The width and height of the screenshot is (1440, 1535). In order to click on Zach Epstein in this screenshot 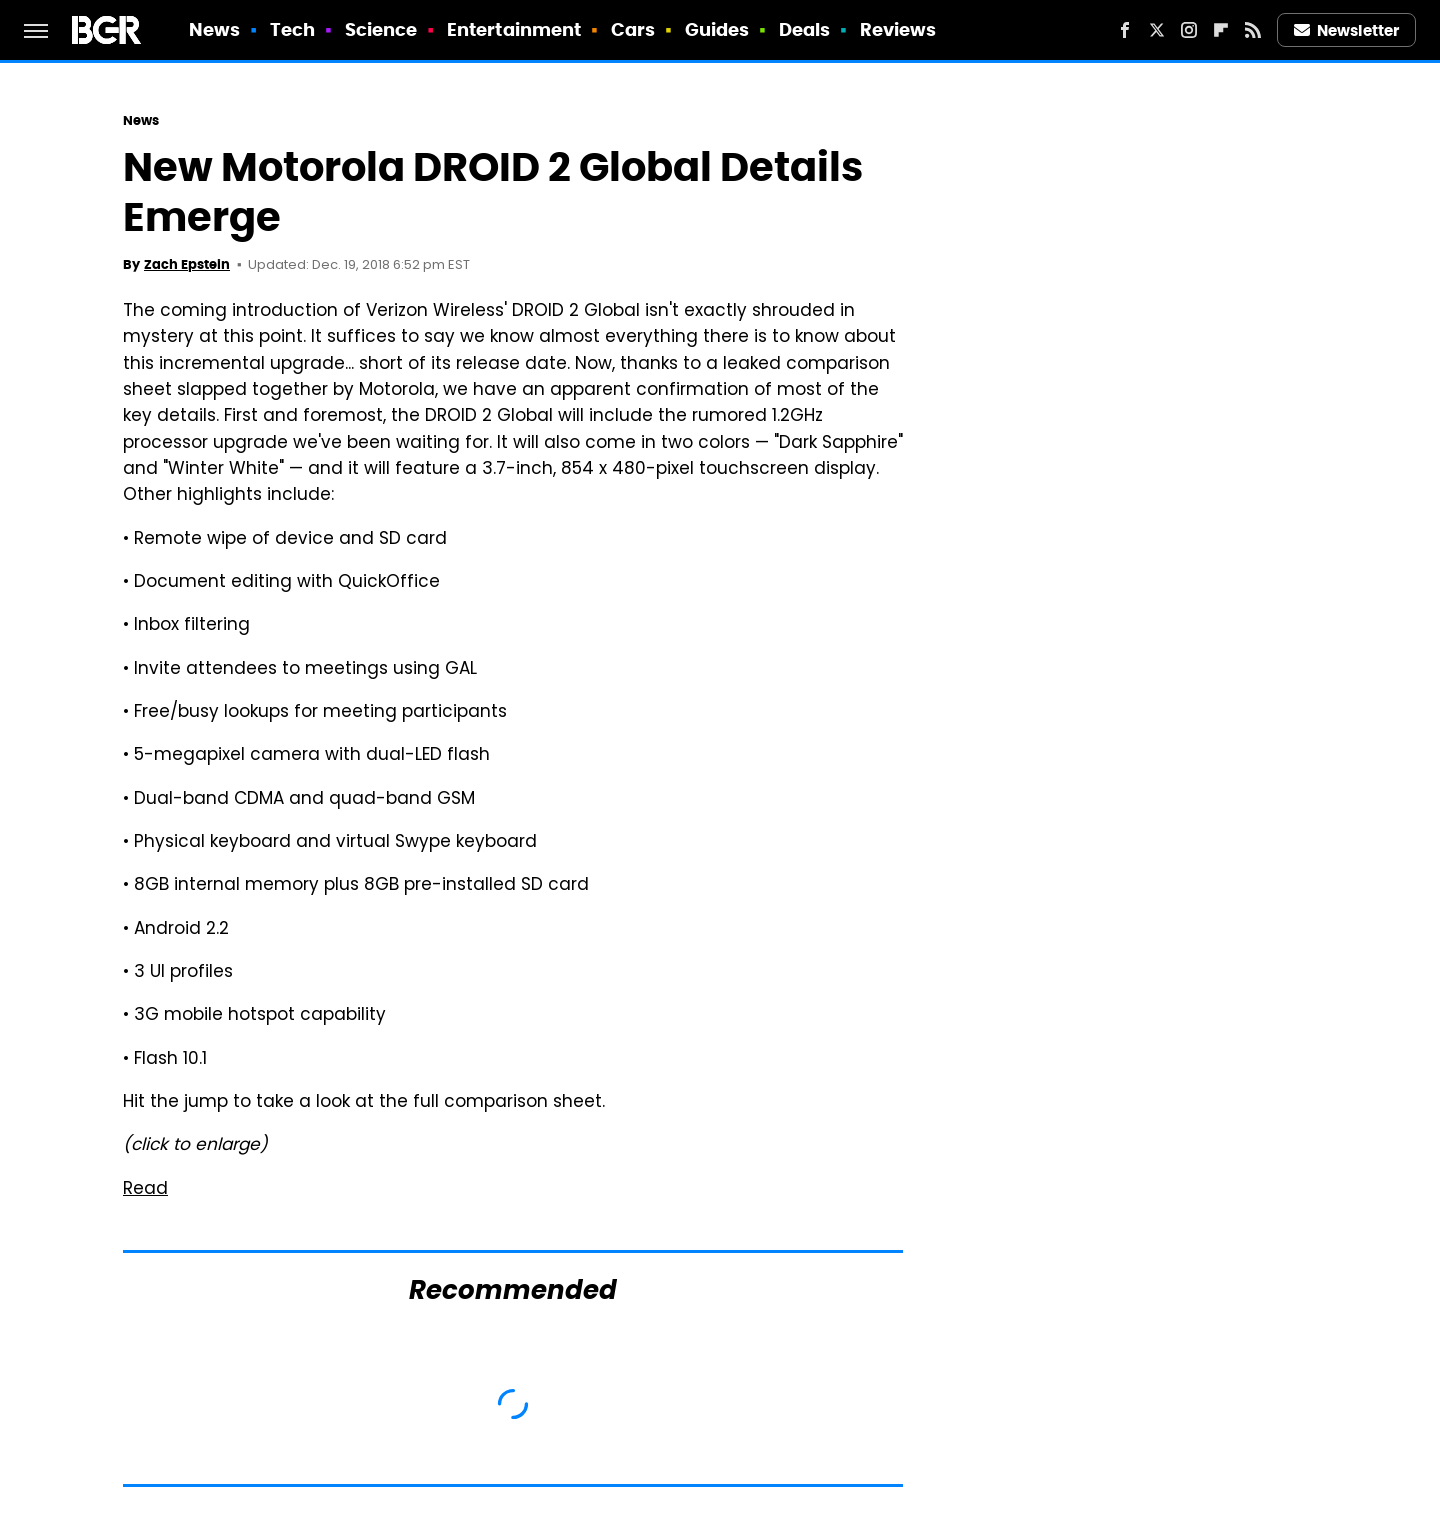, I will do `click(187, 264)`.